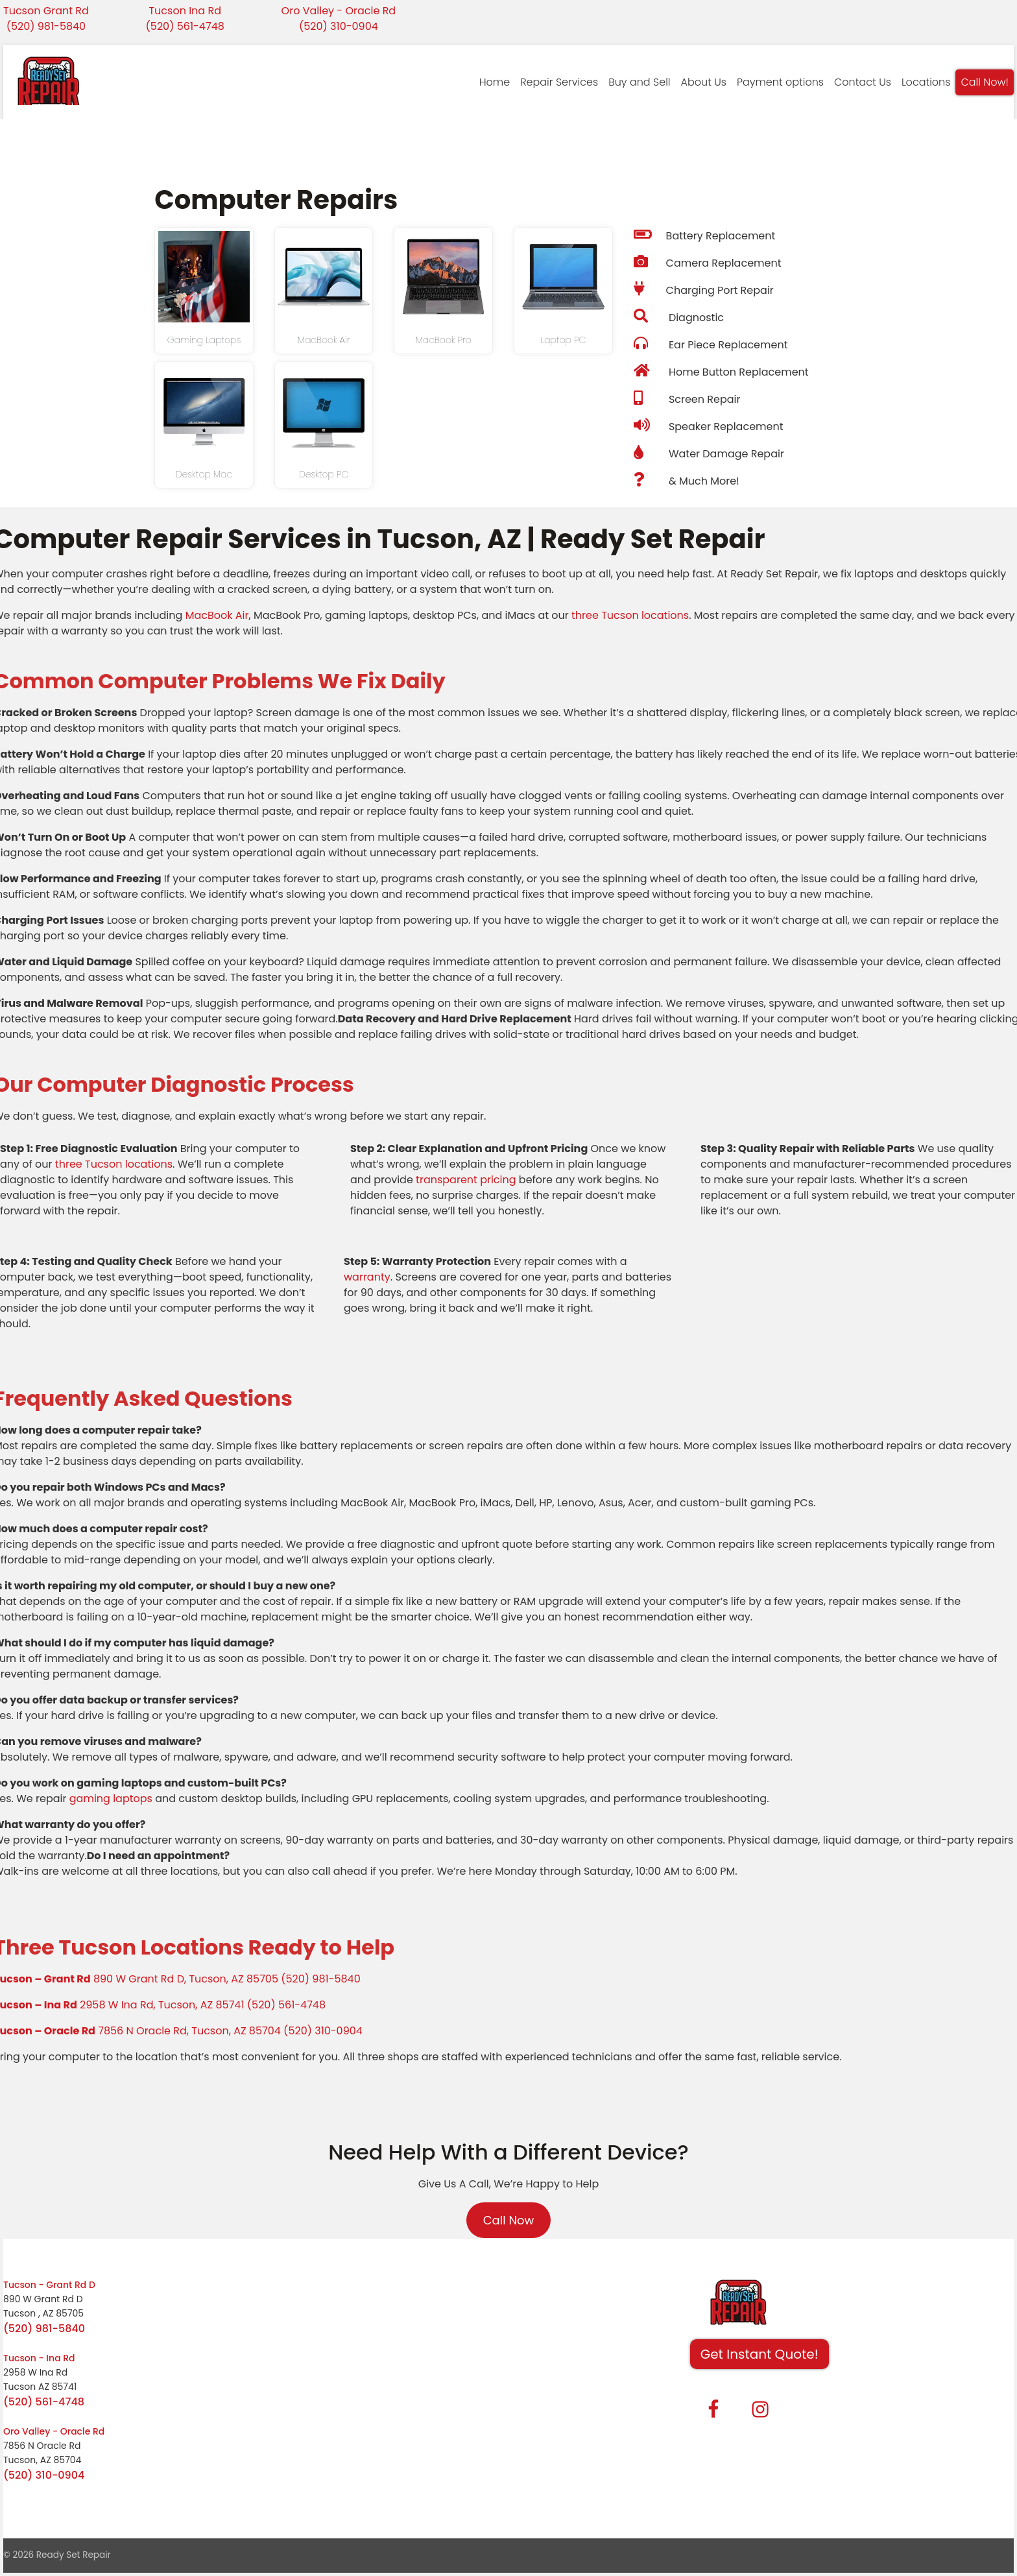 The image size is (1017, 2576). I want to click on Gaming Laptops, so click(204, 339).